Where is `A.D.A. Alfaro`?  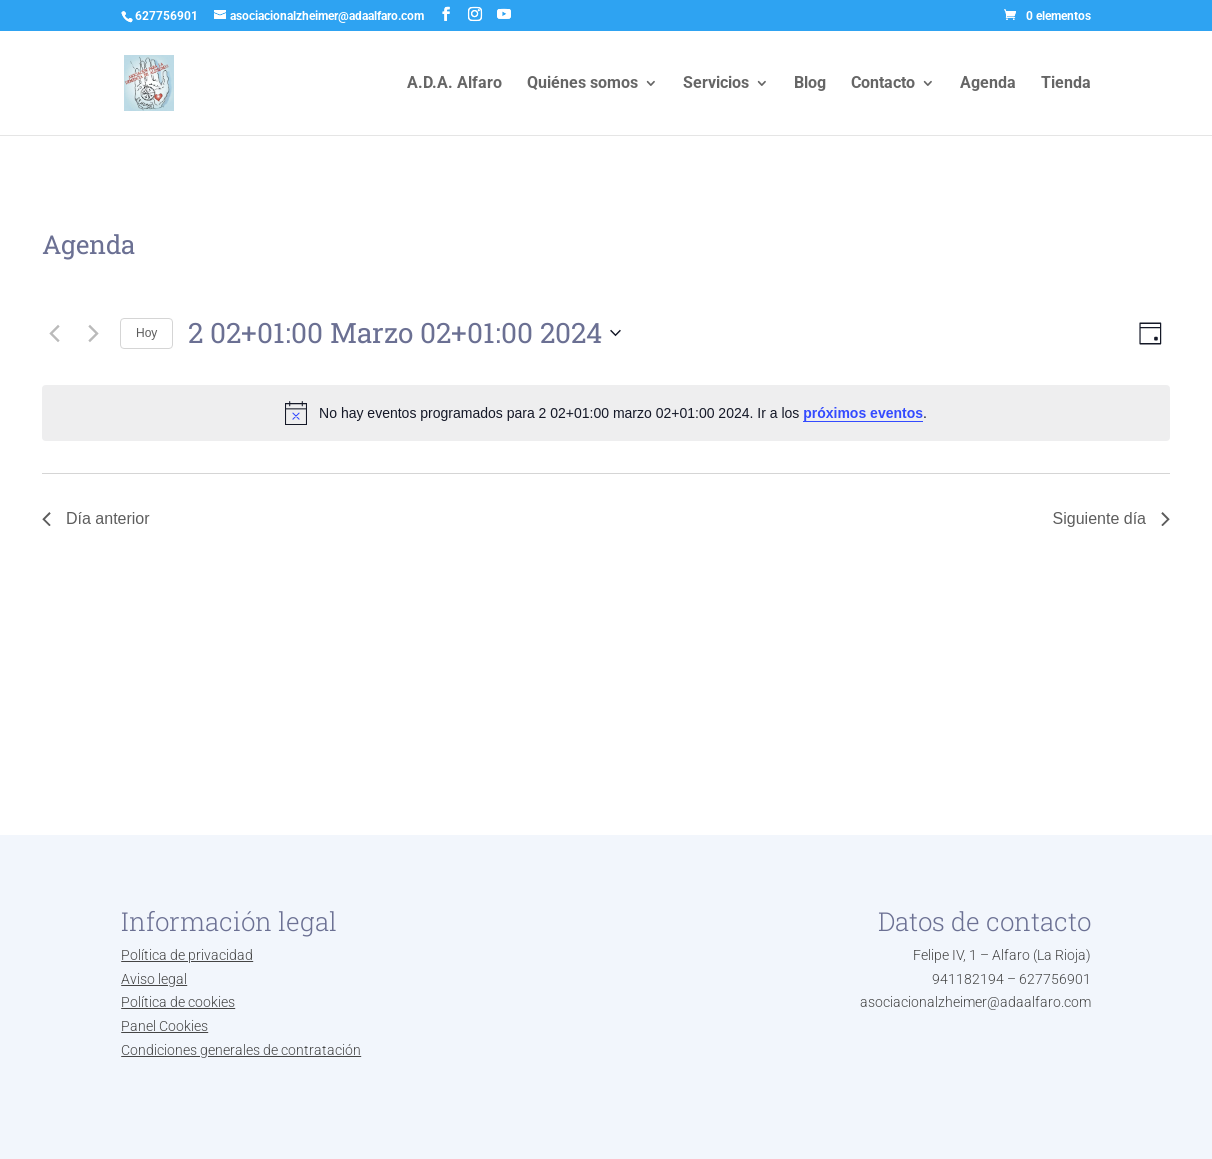 A.D.A. Alfaro is located at coordinates (454, 84).